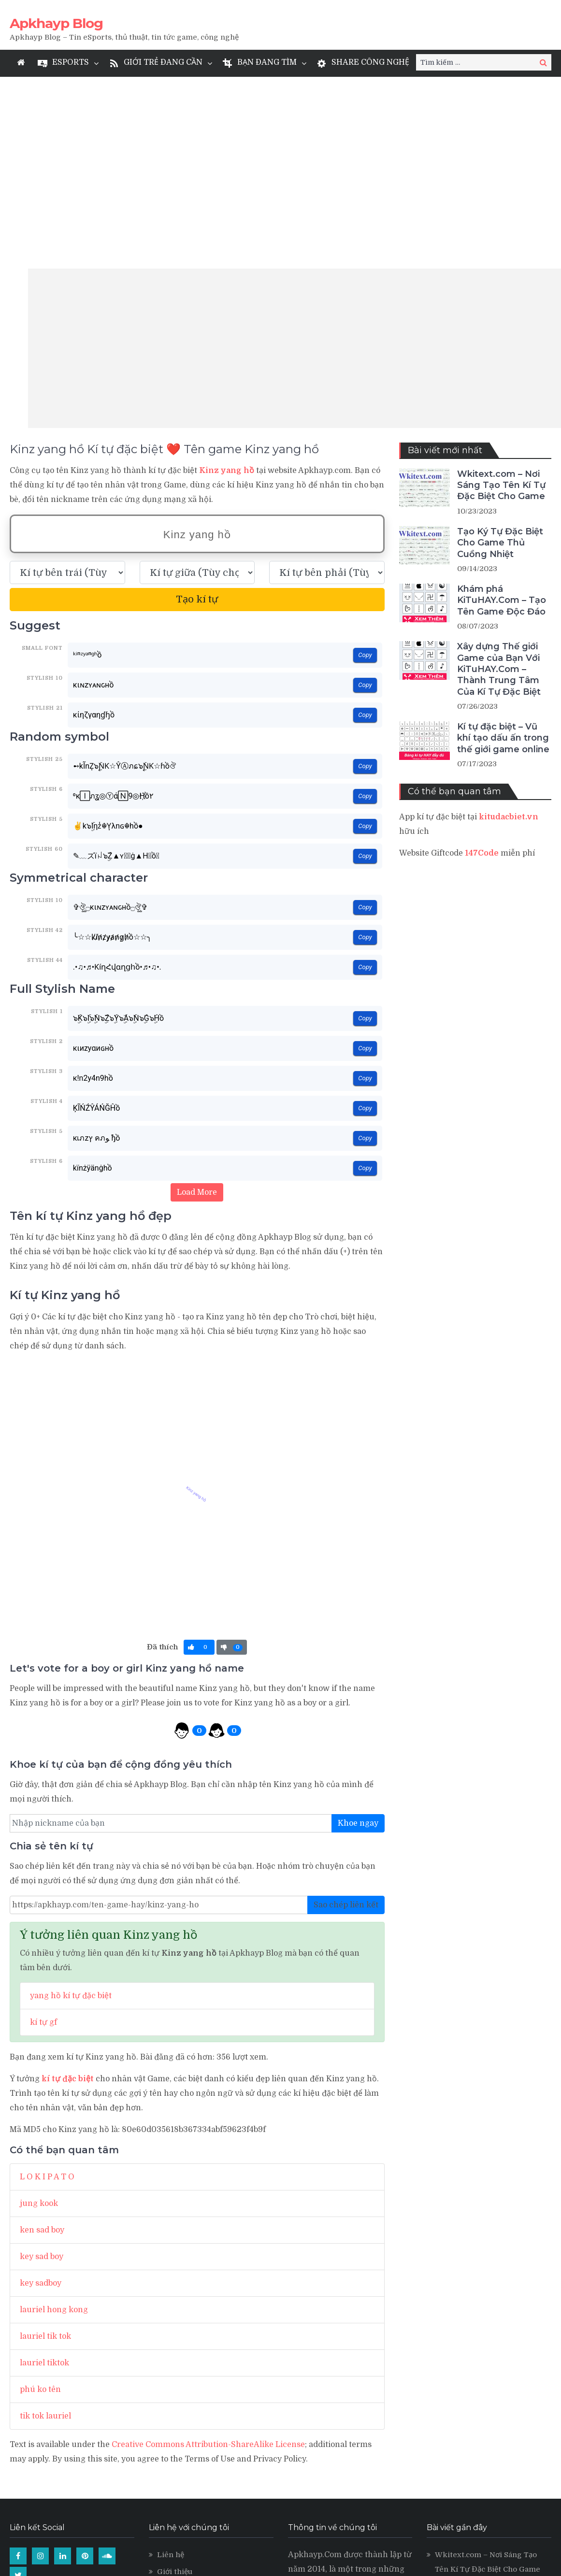  What do you see at coordinates (197, 407) in the screenshot?
I see `Tạo kí tự` at bounding box center [197, 407].